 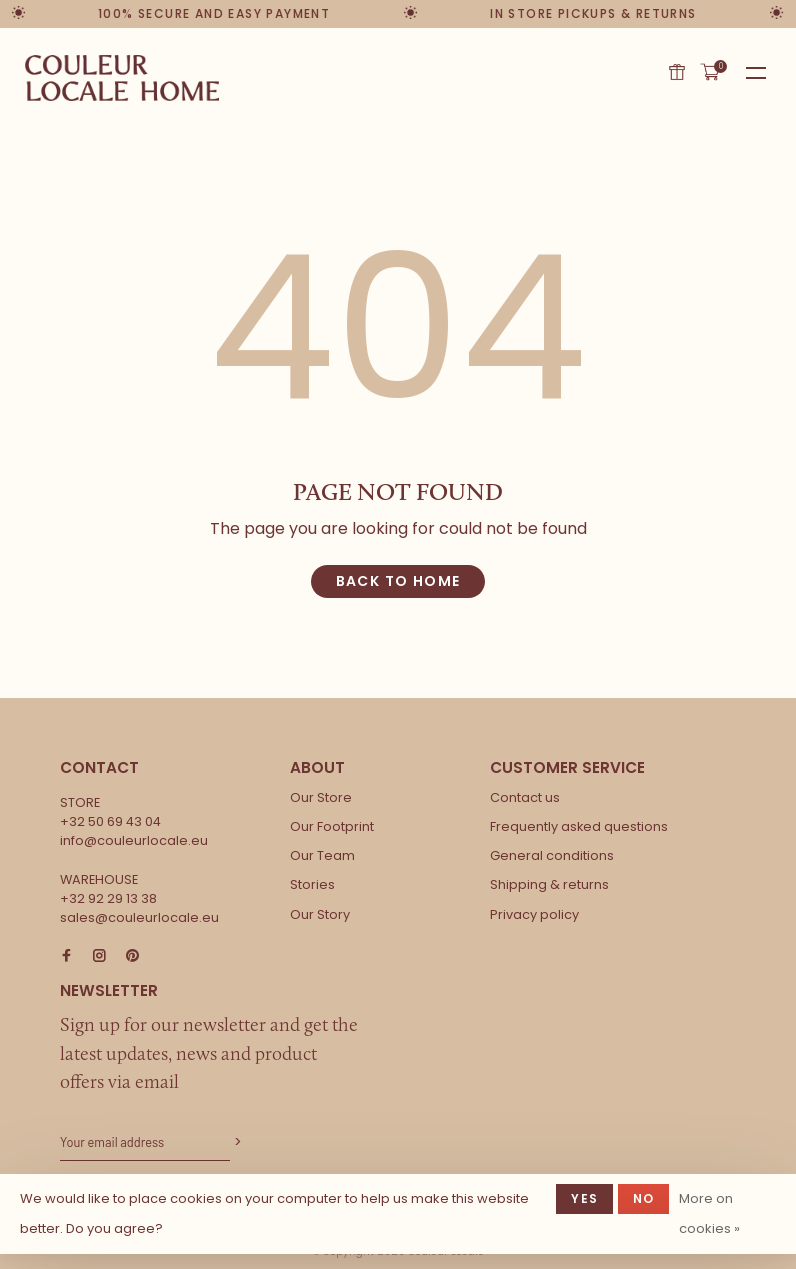 I want to click on Our Footprint, so click(x=332, y=826).